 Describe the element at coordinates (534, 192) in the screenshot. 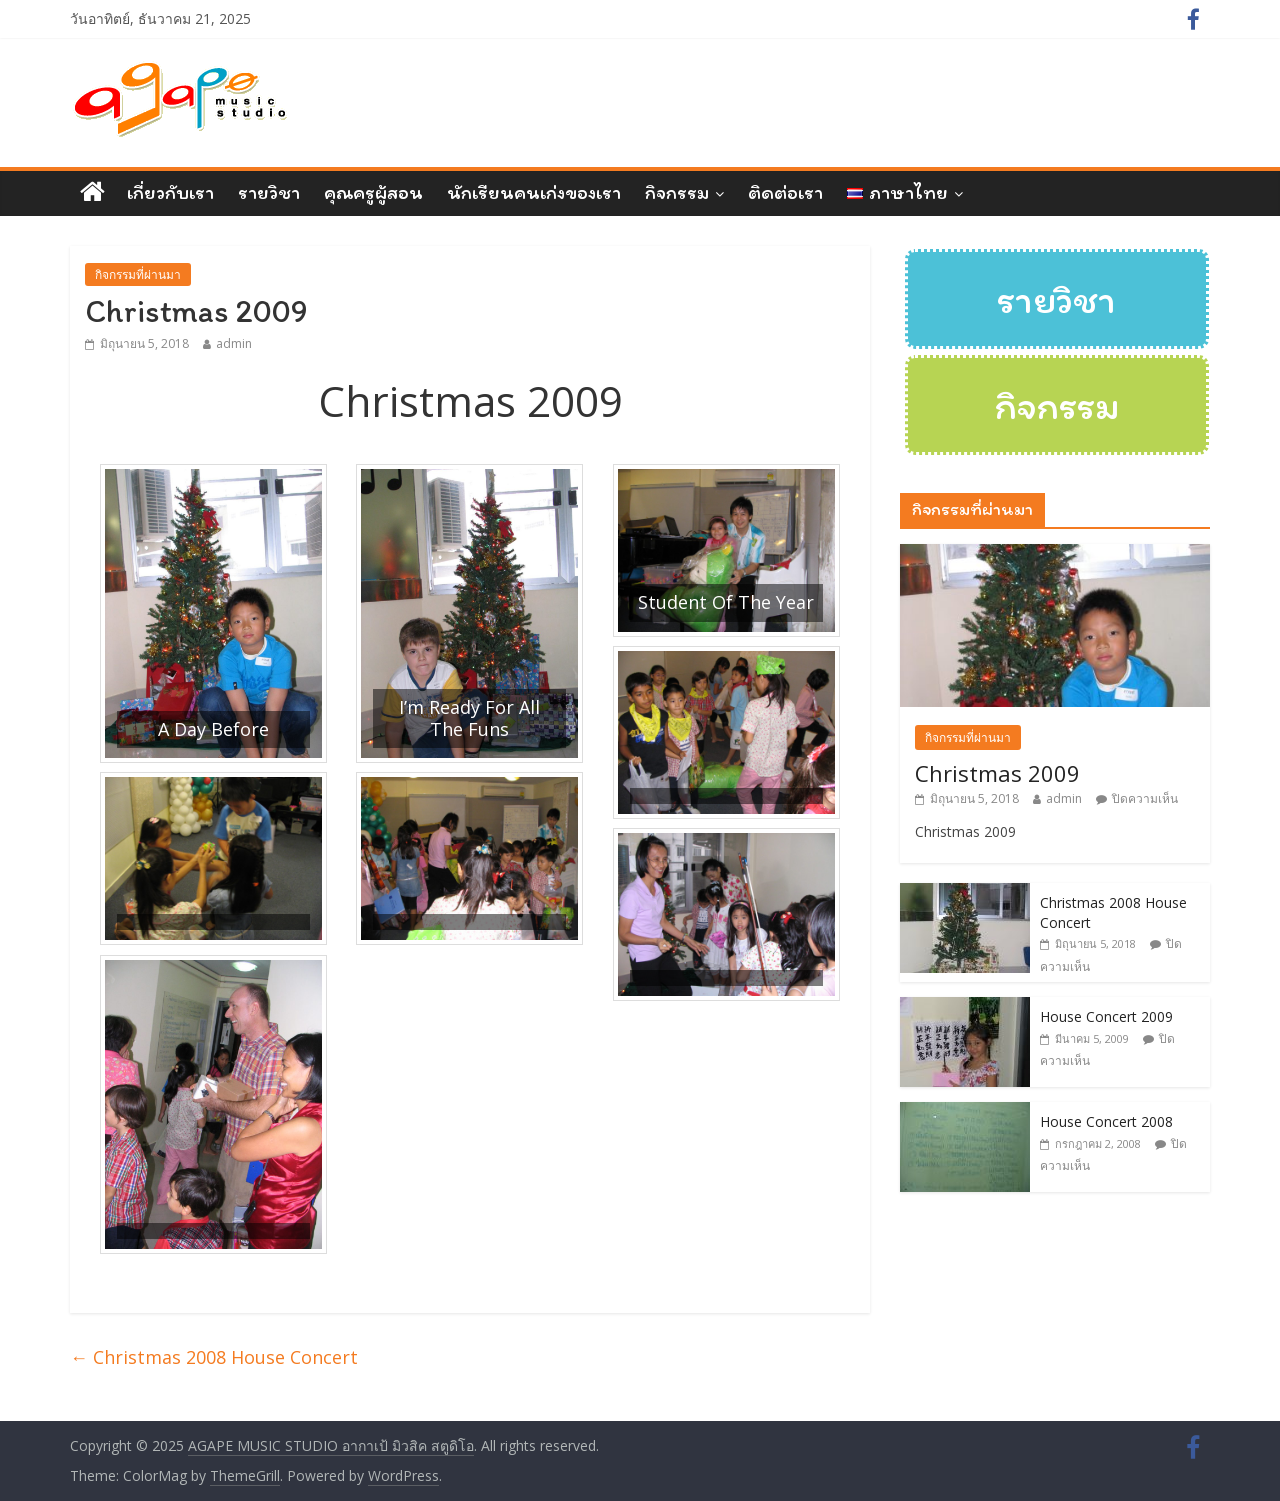

I see `นักเรียนคนเก่งของเรา` at that location.